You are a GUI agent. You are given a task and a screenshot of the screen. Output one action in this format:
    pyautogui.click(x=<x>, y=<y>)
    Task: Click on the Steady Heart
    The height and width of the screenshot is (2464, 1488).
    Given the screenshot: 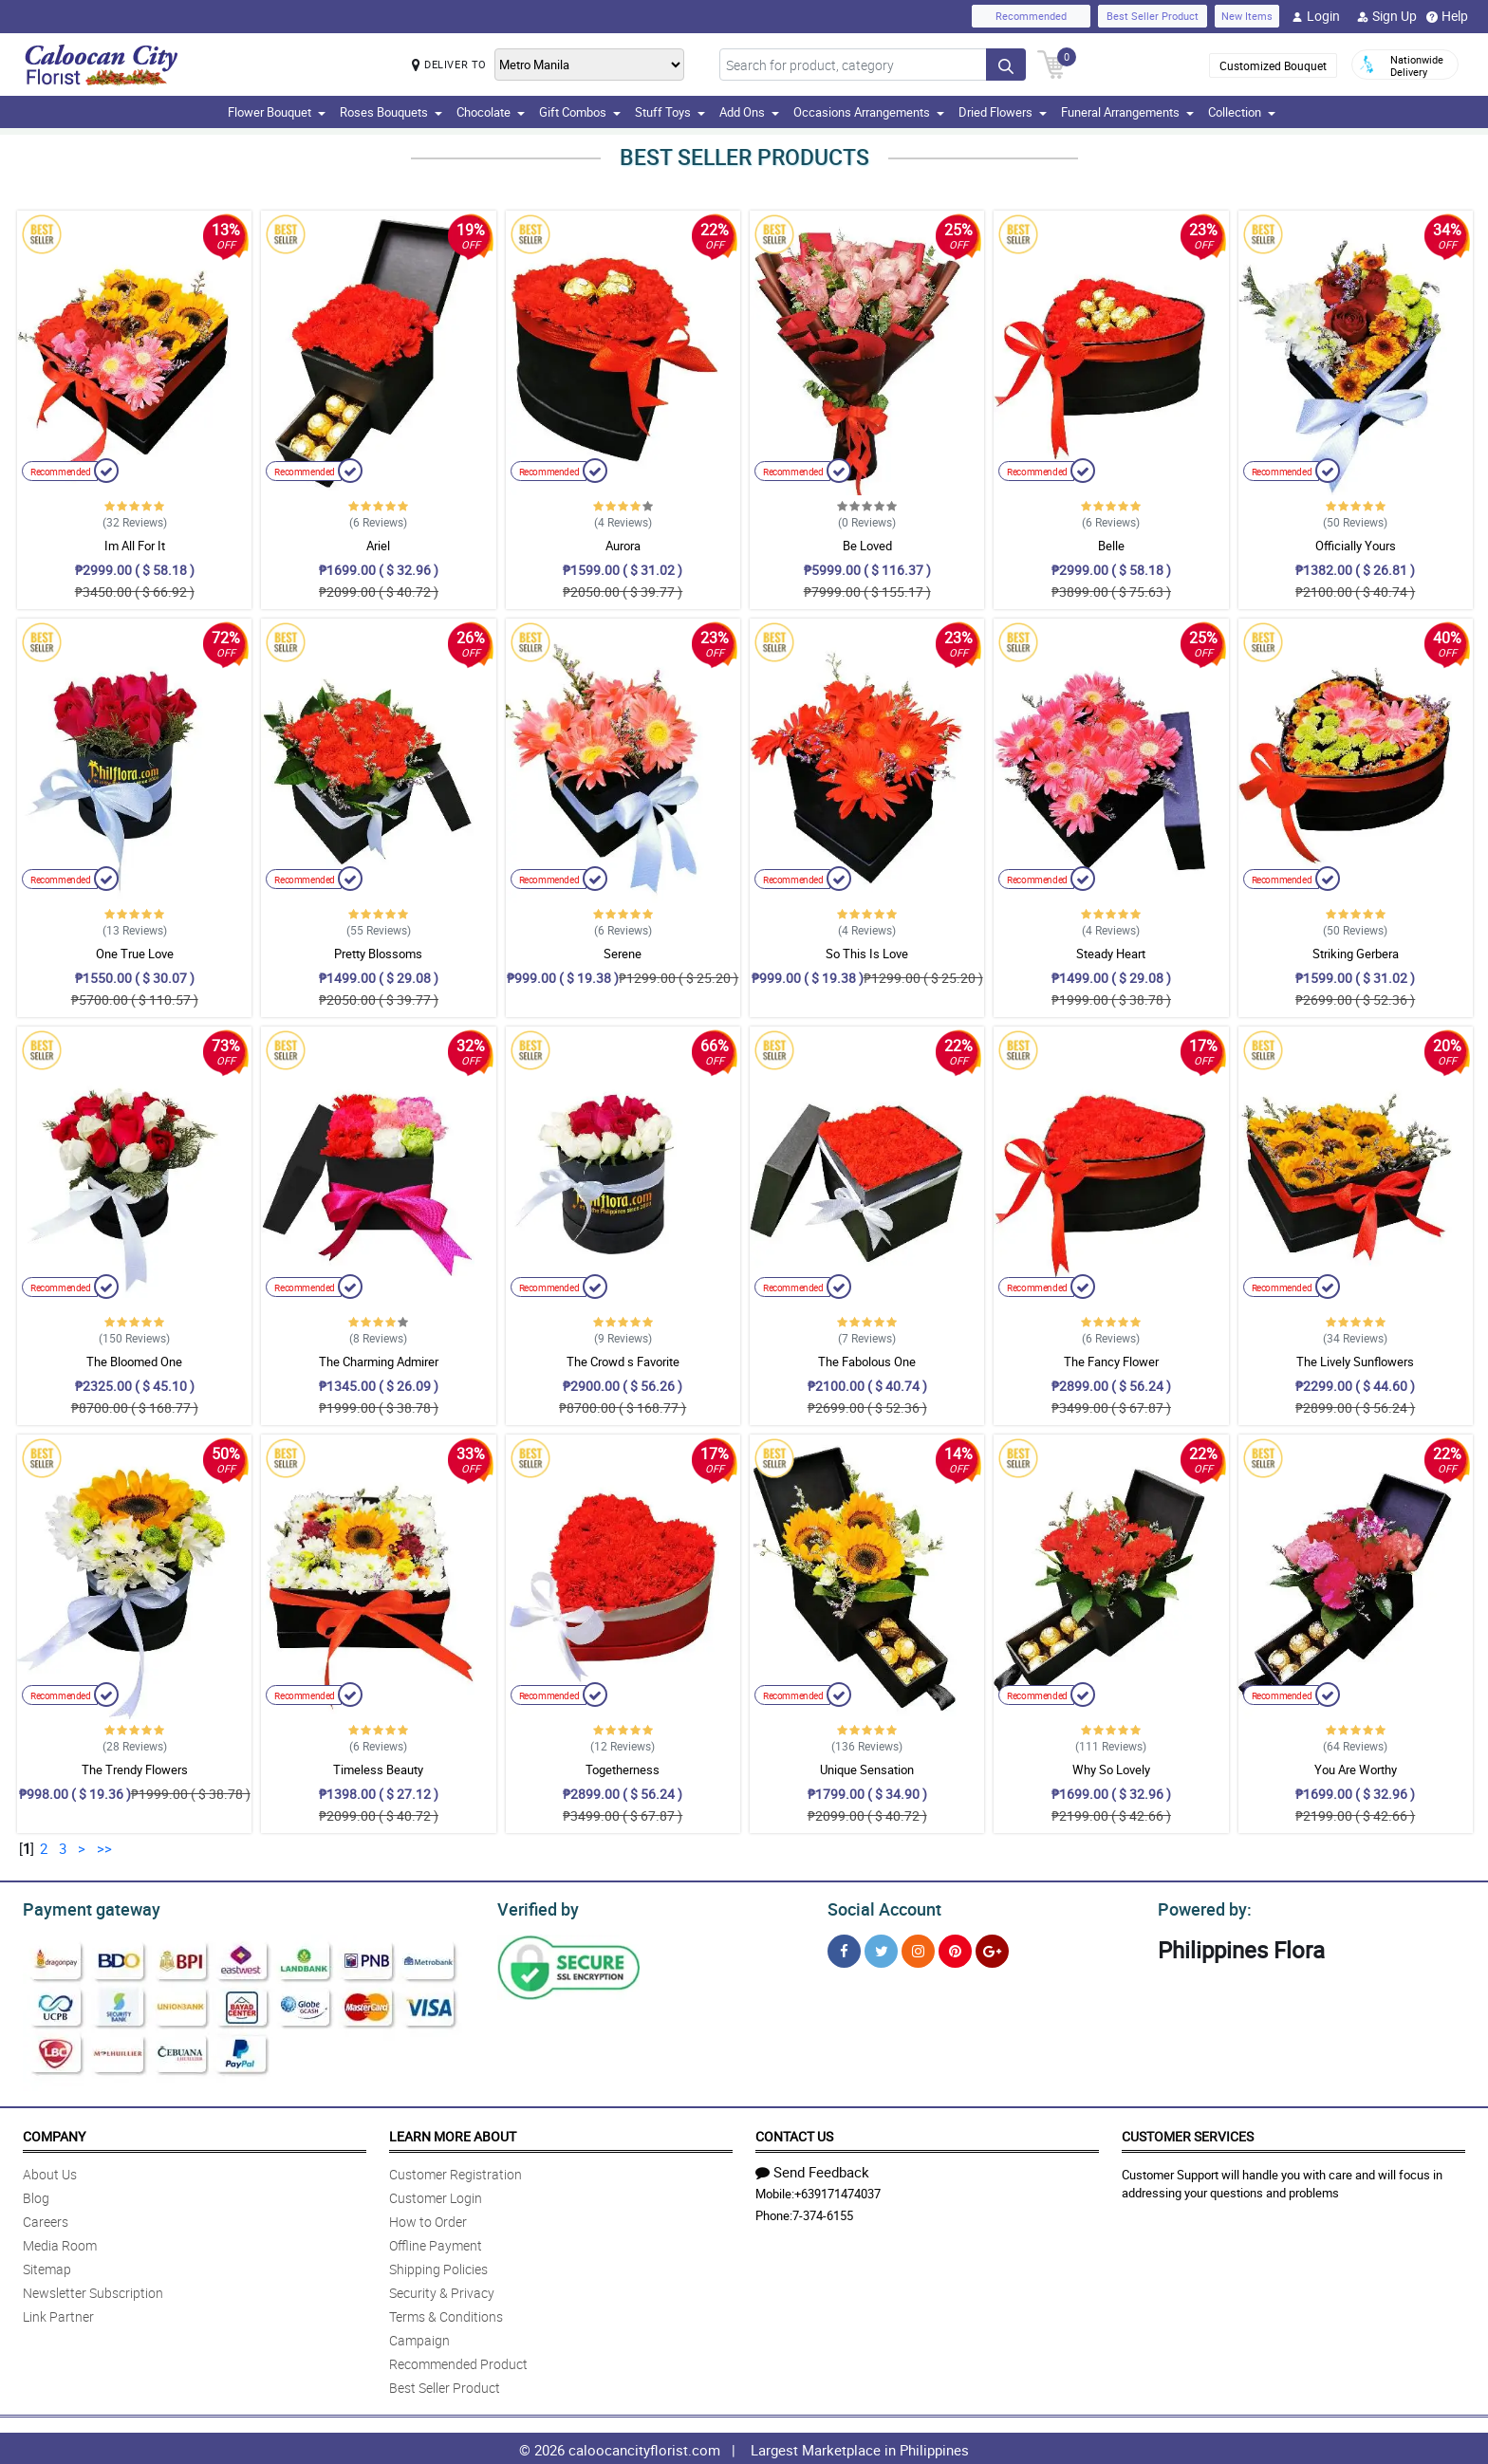 What is the action you would take?
    pyautogui.click(x=1110, y=953)
    